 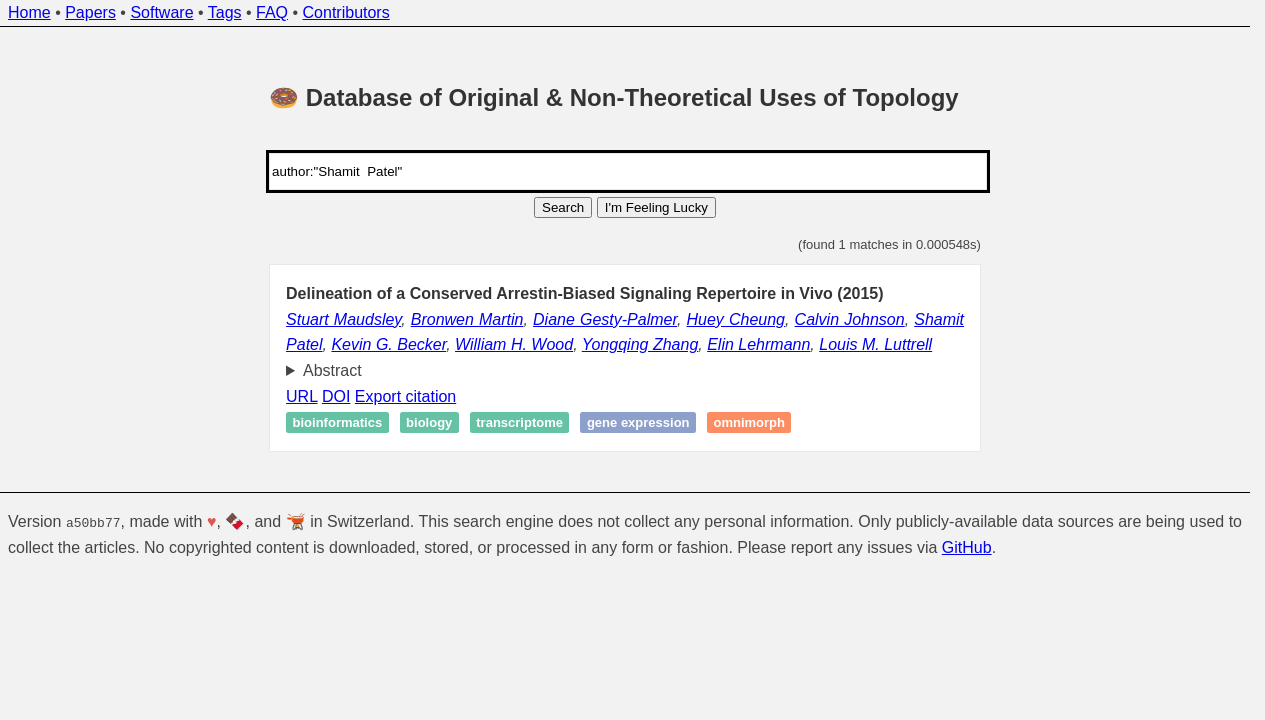 I want to click on Software, so click(x=161, y=12).